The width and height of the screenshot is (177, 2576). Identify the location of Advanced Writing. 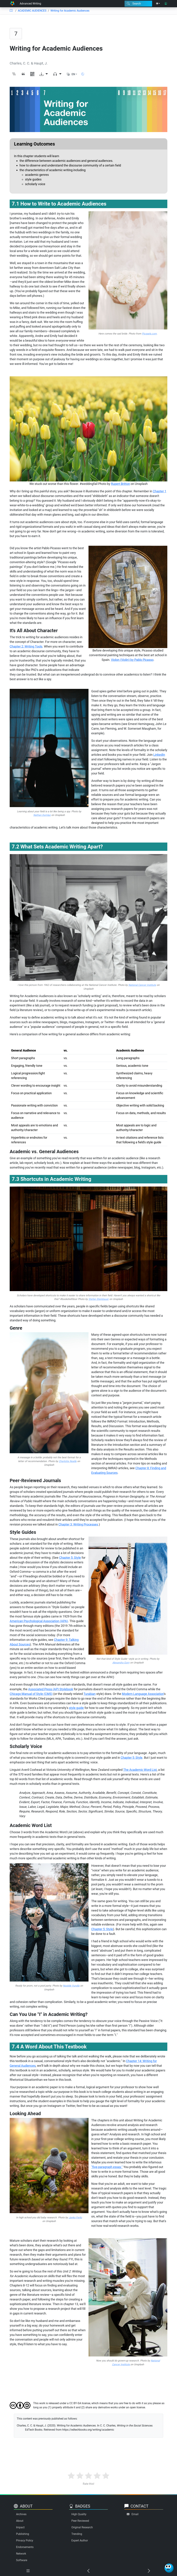
(30, 3).